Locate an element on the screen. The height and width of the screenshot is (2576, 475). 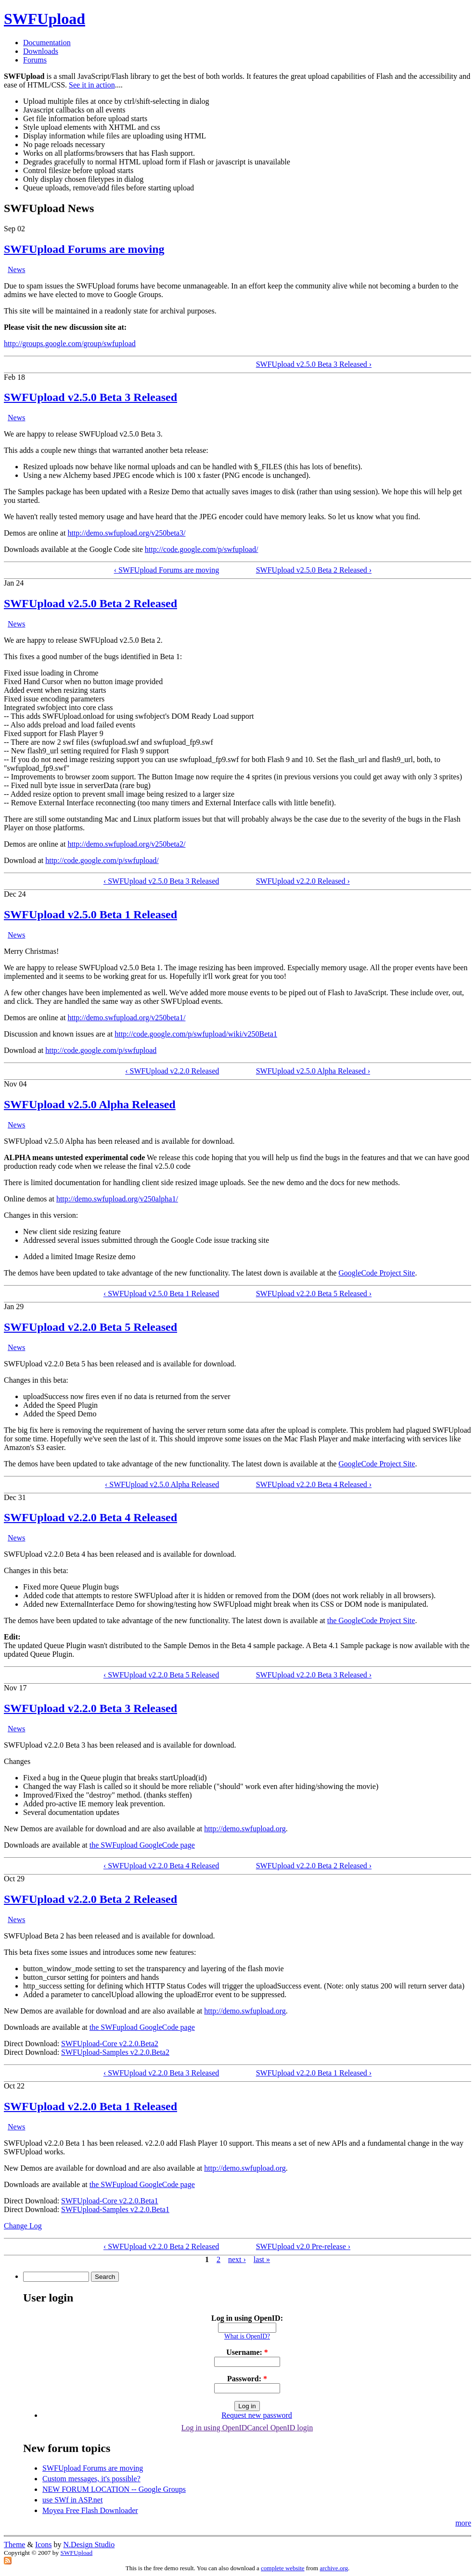
SWFUpload v2.5.0 Beta 3 Released › is located at coordinates (314, 364).